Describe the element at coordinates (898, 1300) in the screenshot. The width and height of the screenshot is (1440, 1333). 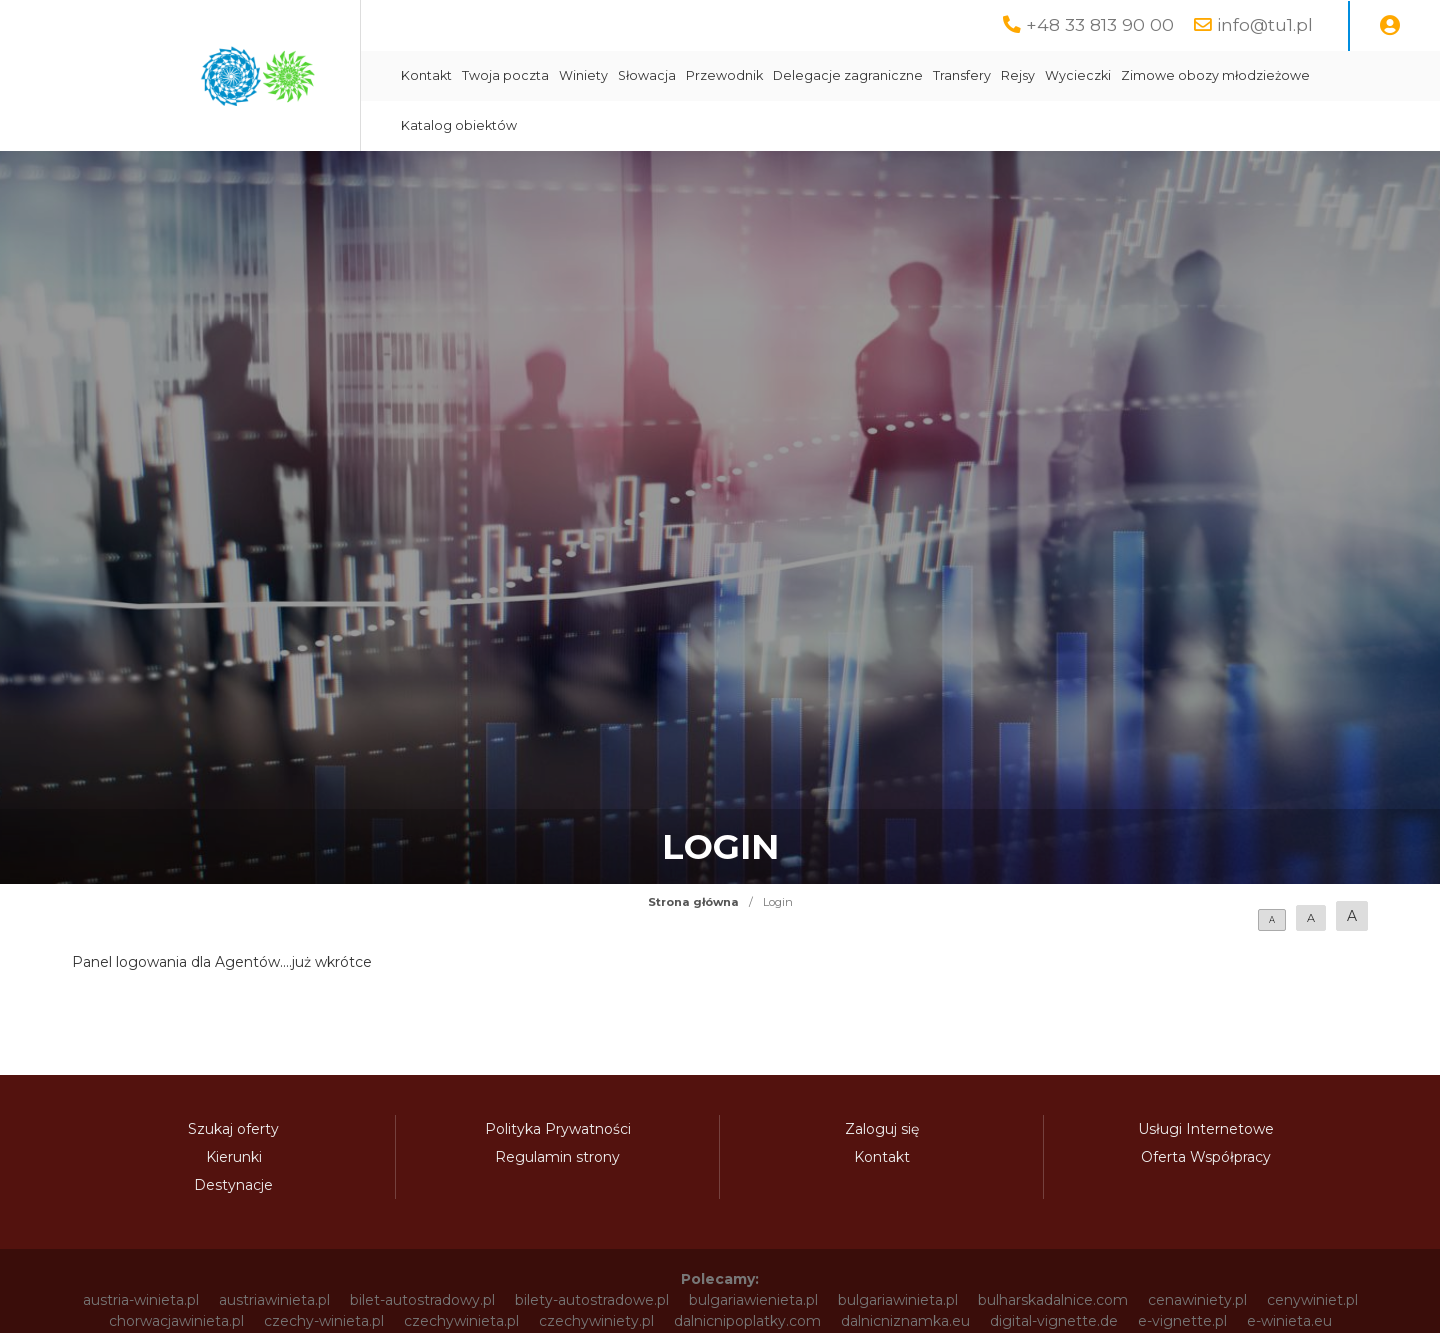
I see `bulgariawinieta.pl` at that location.